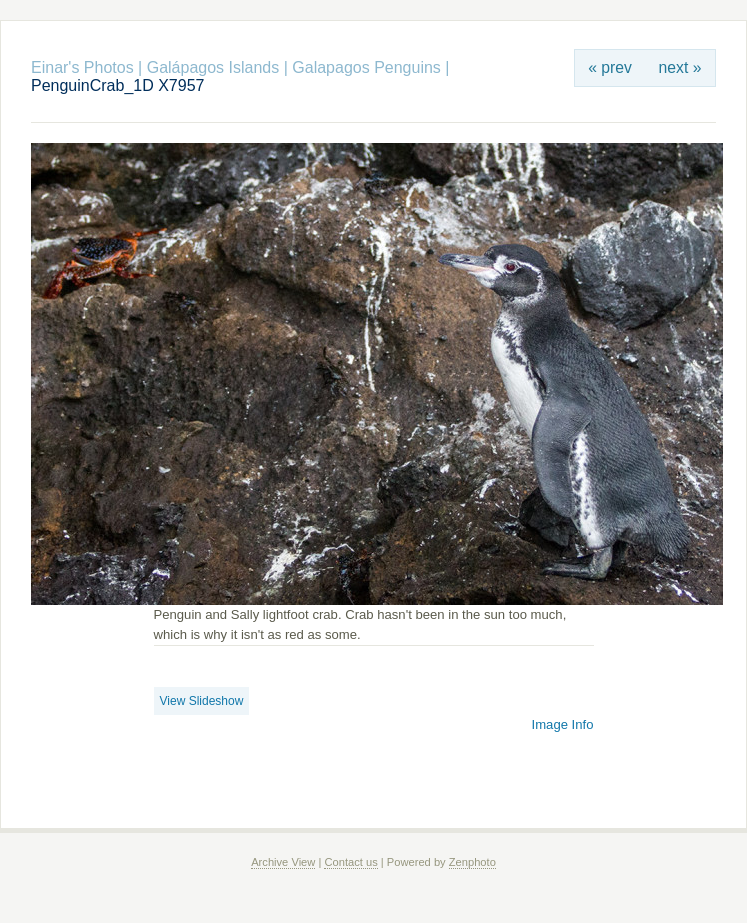  What do you see at coordinates (610, 67) in the screenshot?
I see `« prev` at bounding box center [610, 67].